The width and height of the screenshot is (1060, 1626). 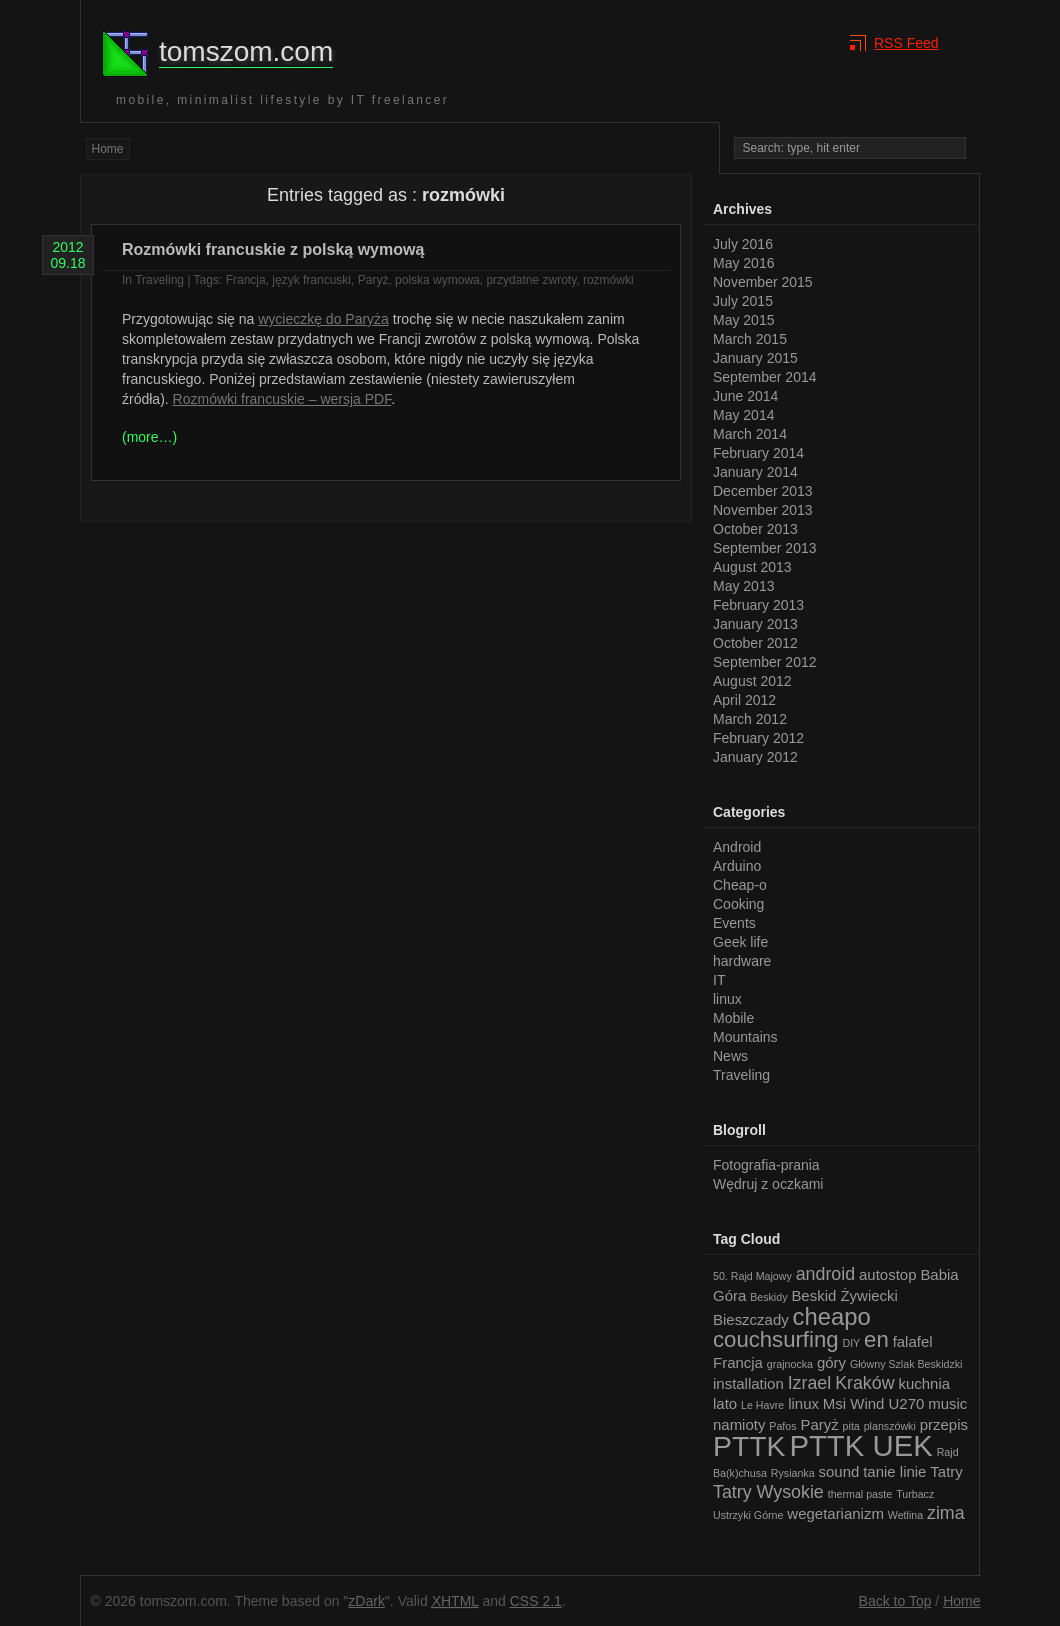 I want to click on Paryż [Paryż (2 items)], so click(x=819, y=1424).